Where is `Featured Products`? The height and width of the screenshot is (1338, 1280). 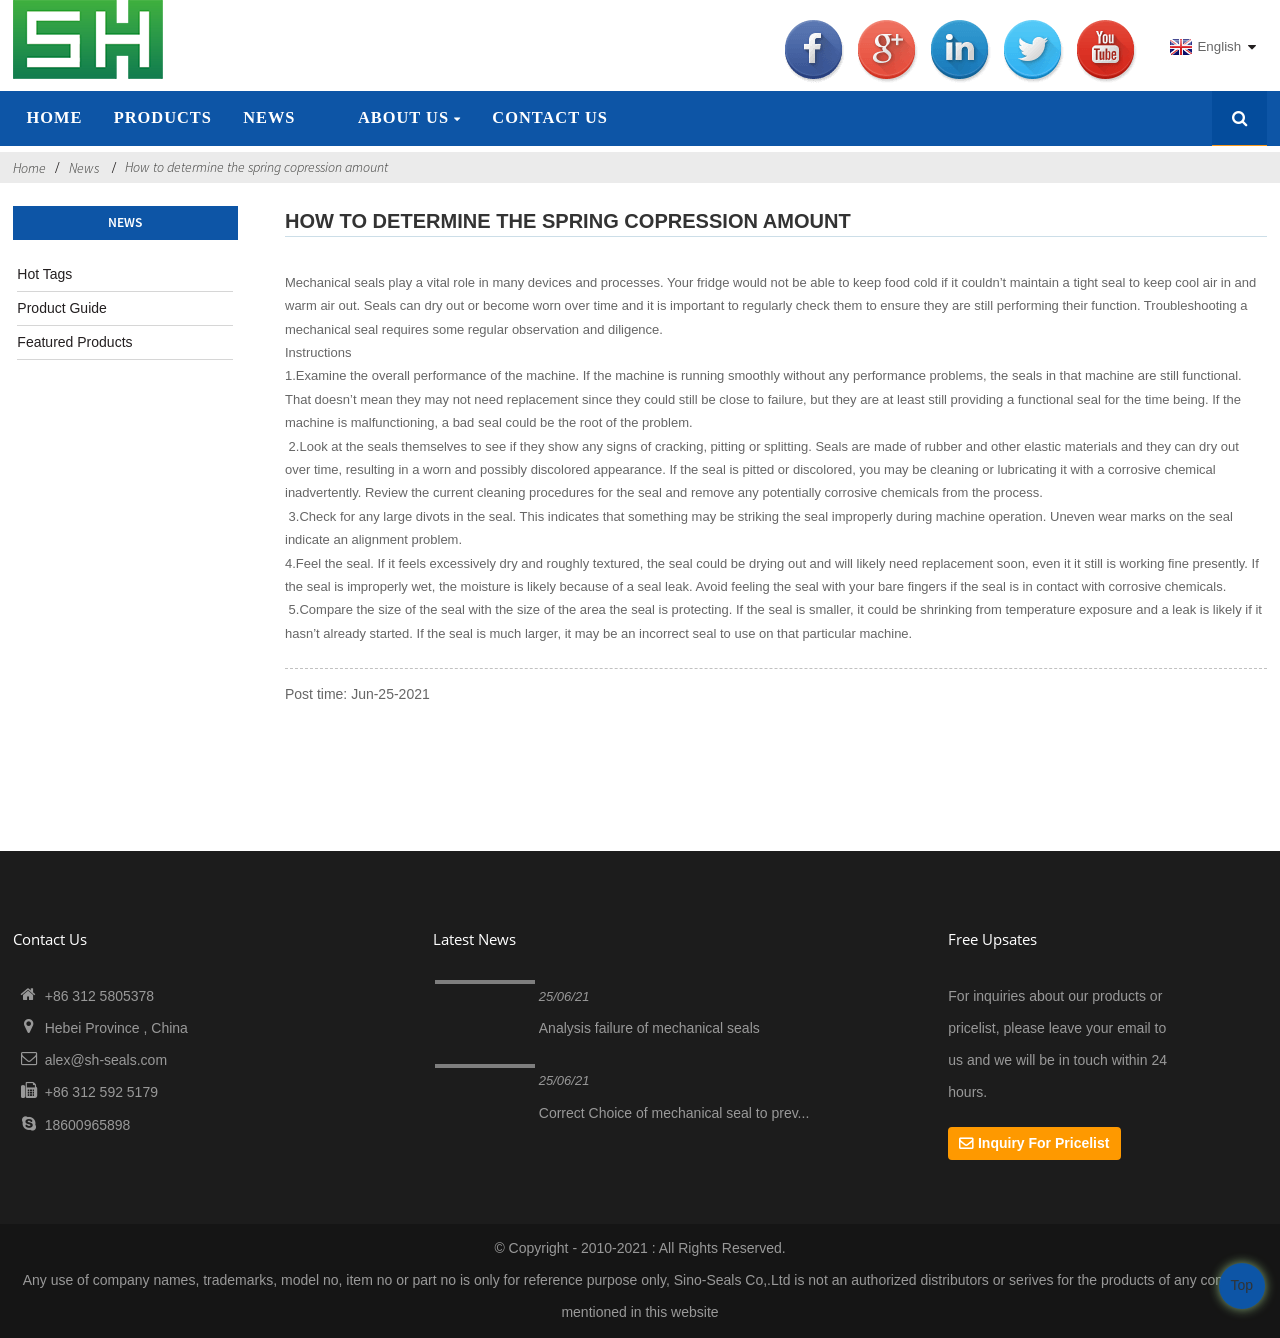 Featured Products is located at coordinates (74, 342).